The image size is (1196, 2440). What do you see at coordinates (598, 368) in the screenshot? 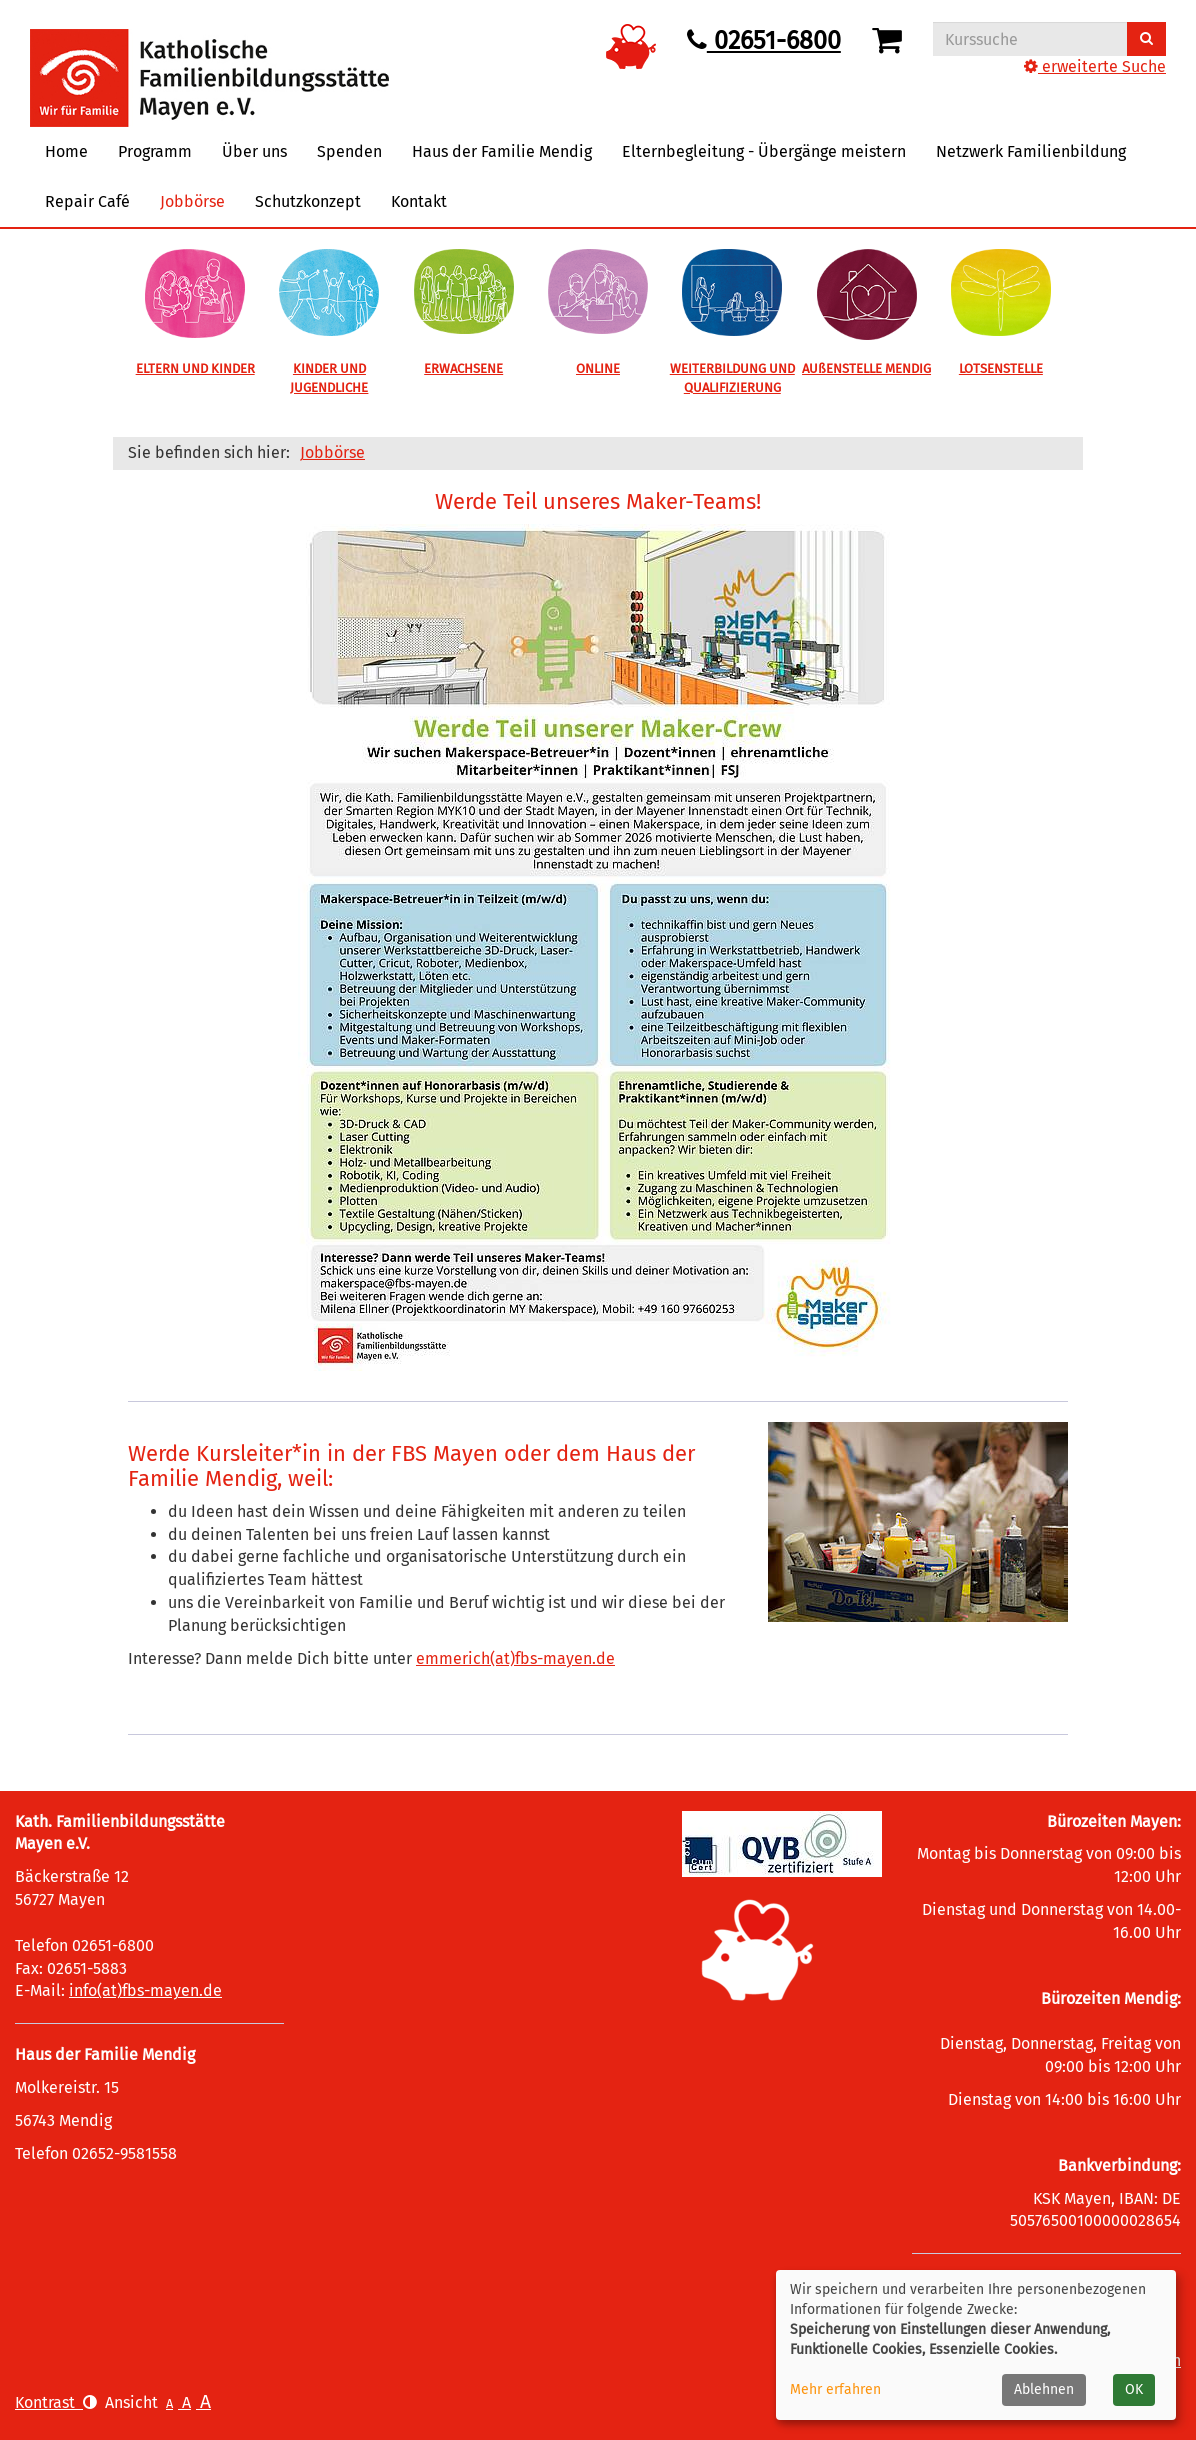
I see `ONLINE` at bounding box center [598, 368].